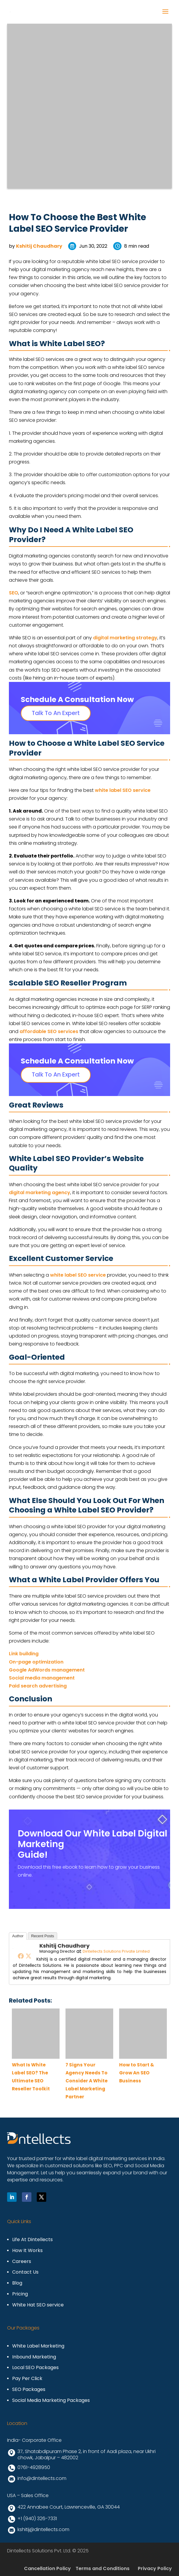 This screenshot has height=2576, width=179. Describe the element at coordinates (34, 2357) in the screenshot. I see `Inbound Marketing` at that location.